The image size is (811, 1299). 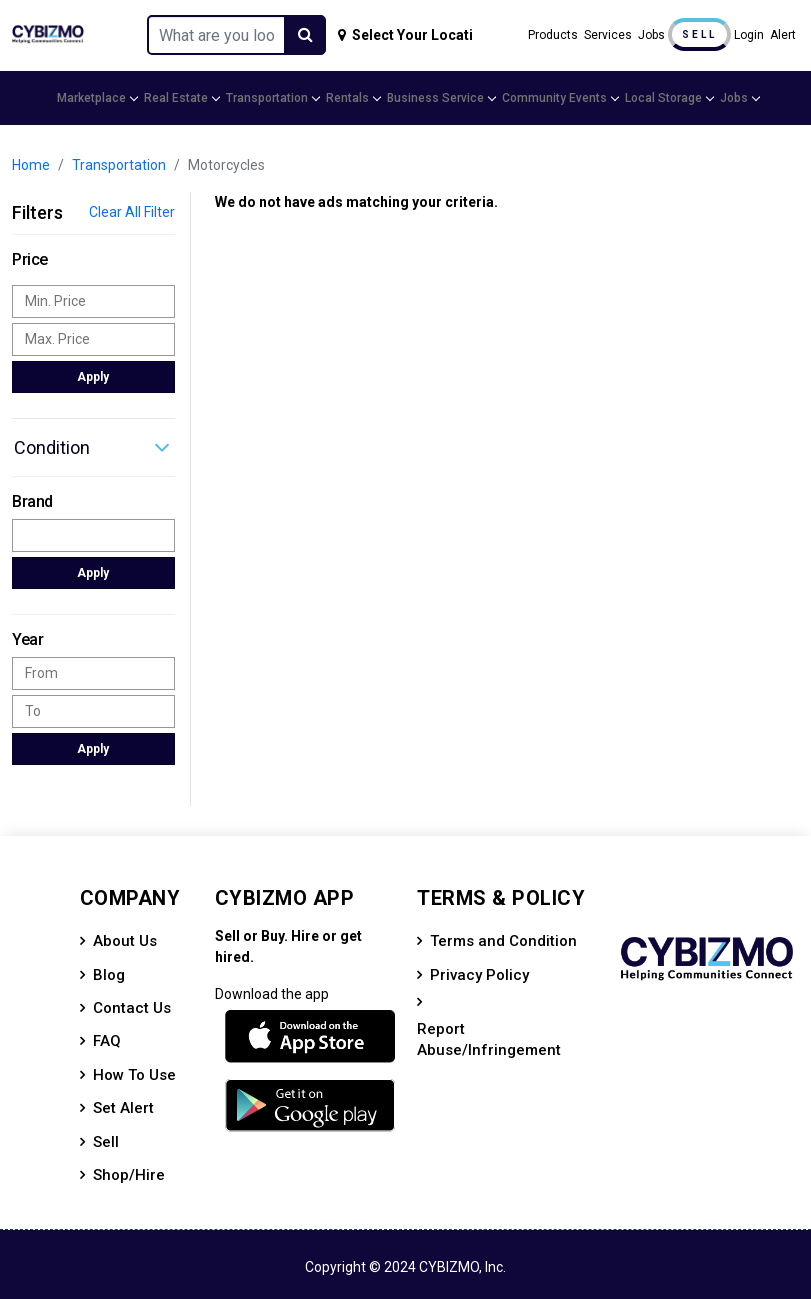 What do you see at coordinates (93, 377) in the screenshot?
I see `Apply` at bounding box center [93, 377].